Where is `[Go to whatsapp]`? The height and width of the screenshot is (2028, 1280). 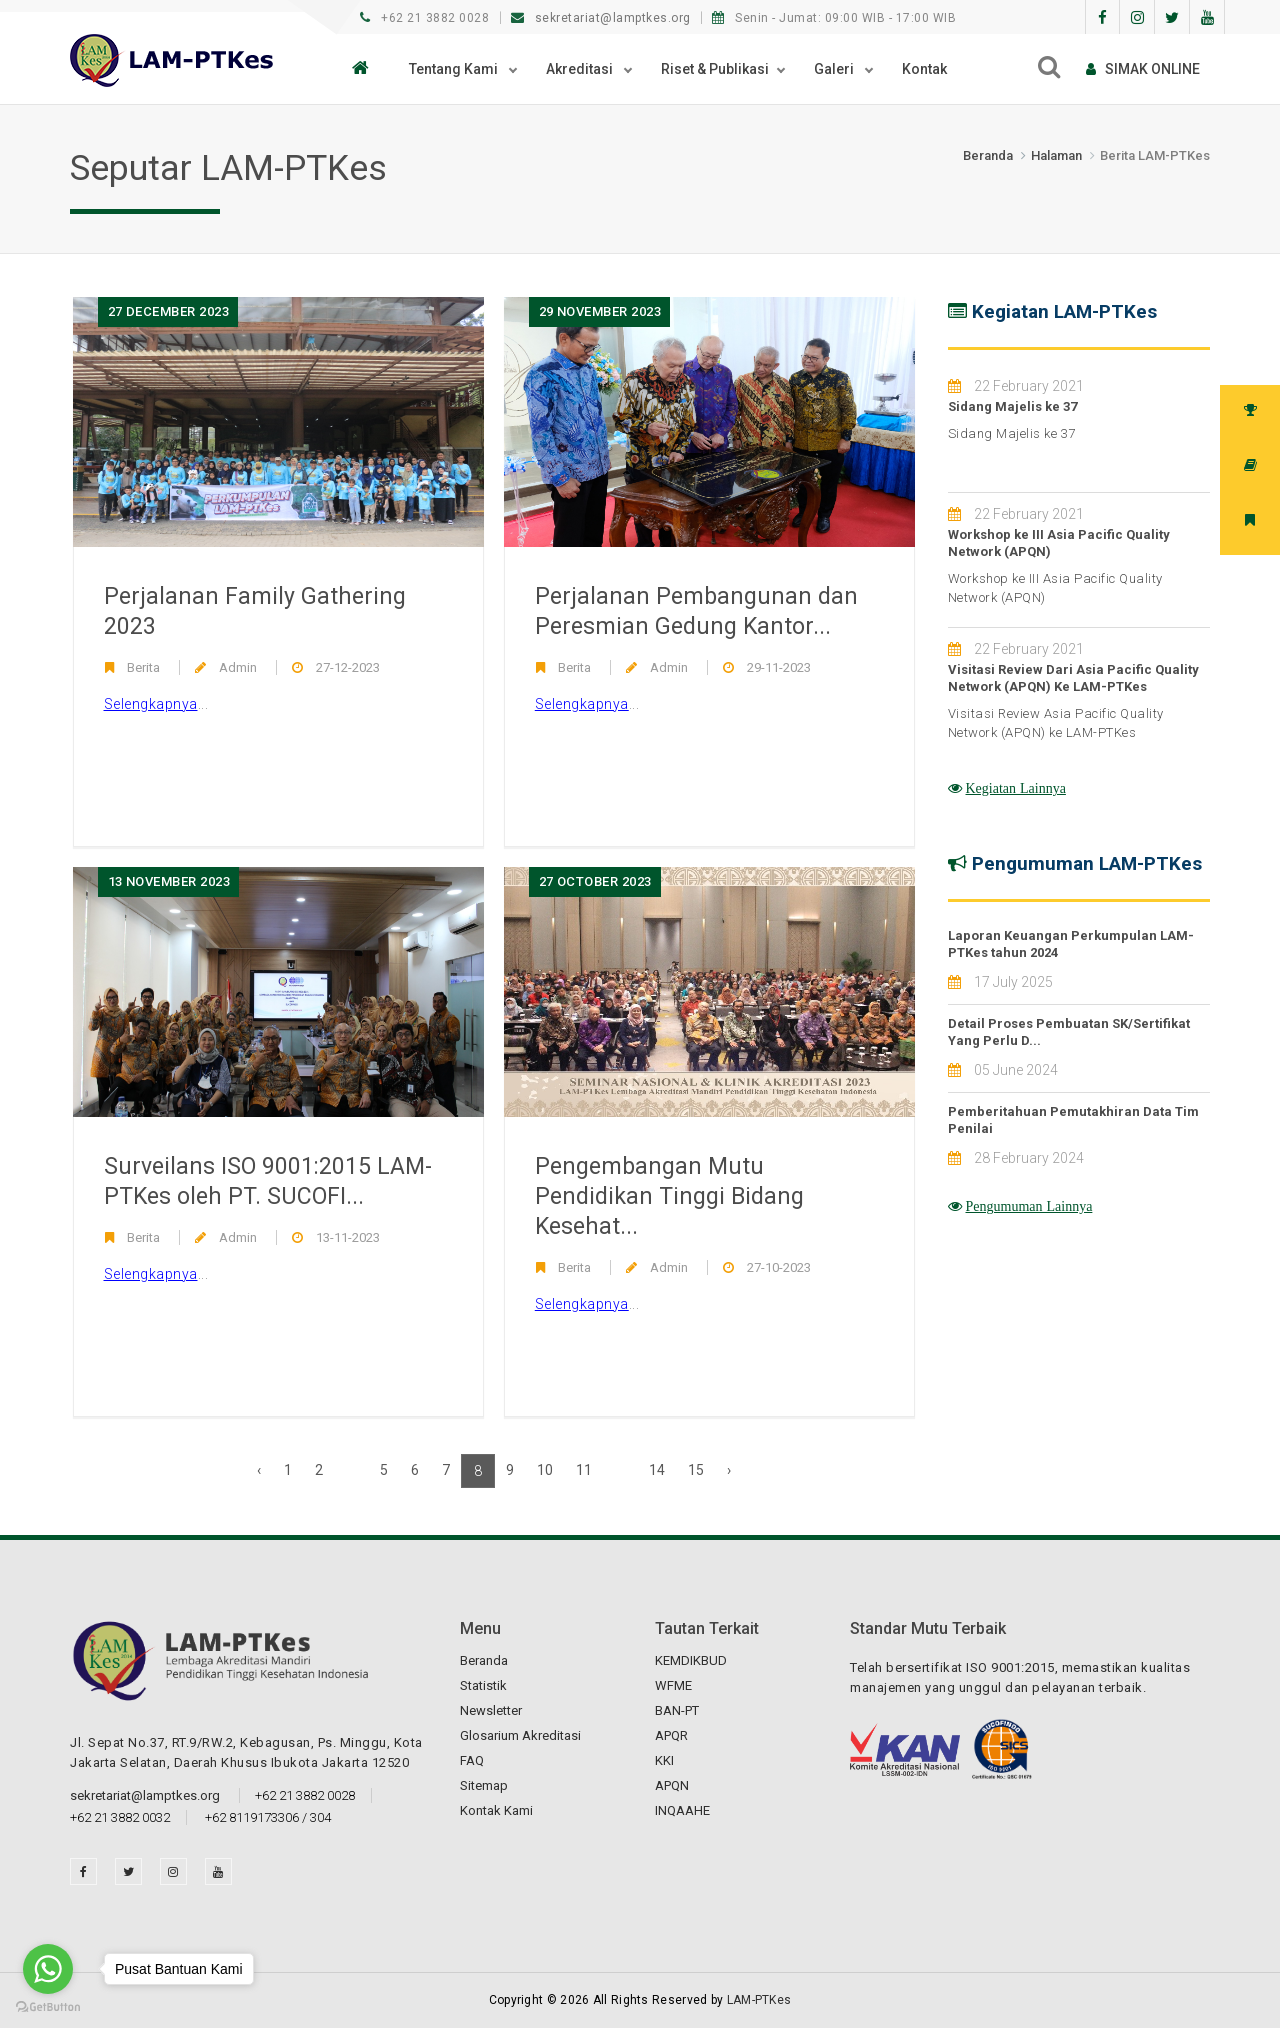 [Go to whatsapp] is located at coordinates (48, 1969).